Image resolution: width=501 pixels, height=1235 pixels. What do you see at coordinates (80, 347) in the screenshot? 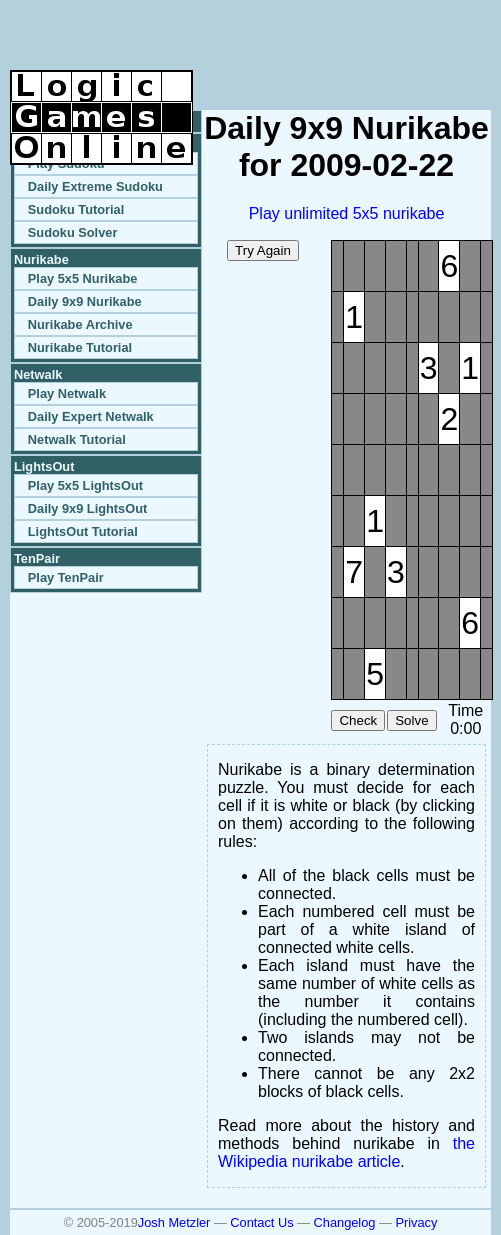
I see `Nurikabe Tutorial` at bounding box center [80, 347].